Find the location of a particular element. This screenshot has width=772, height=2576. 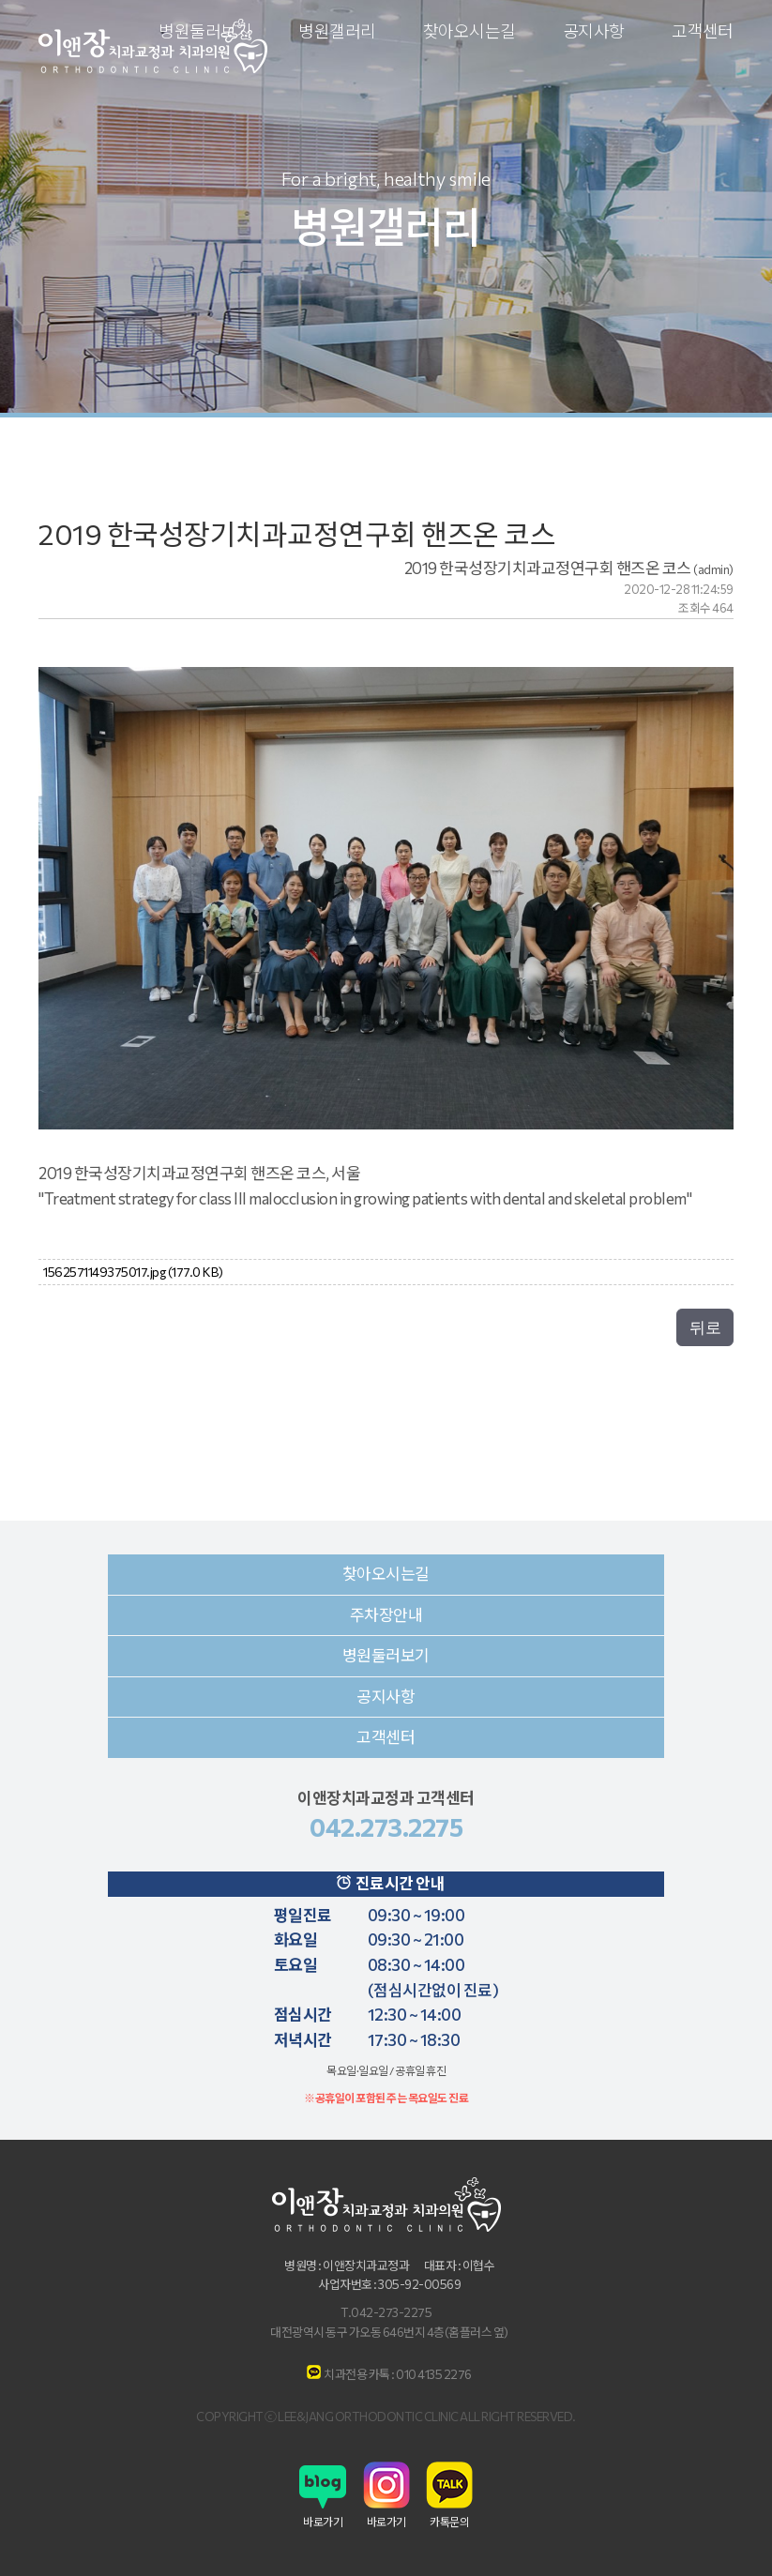

찾아오시는길 is located at coordinates (469, 32).